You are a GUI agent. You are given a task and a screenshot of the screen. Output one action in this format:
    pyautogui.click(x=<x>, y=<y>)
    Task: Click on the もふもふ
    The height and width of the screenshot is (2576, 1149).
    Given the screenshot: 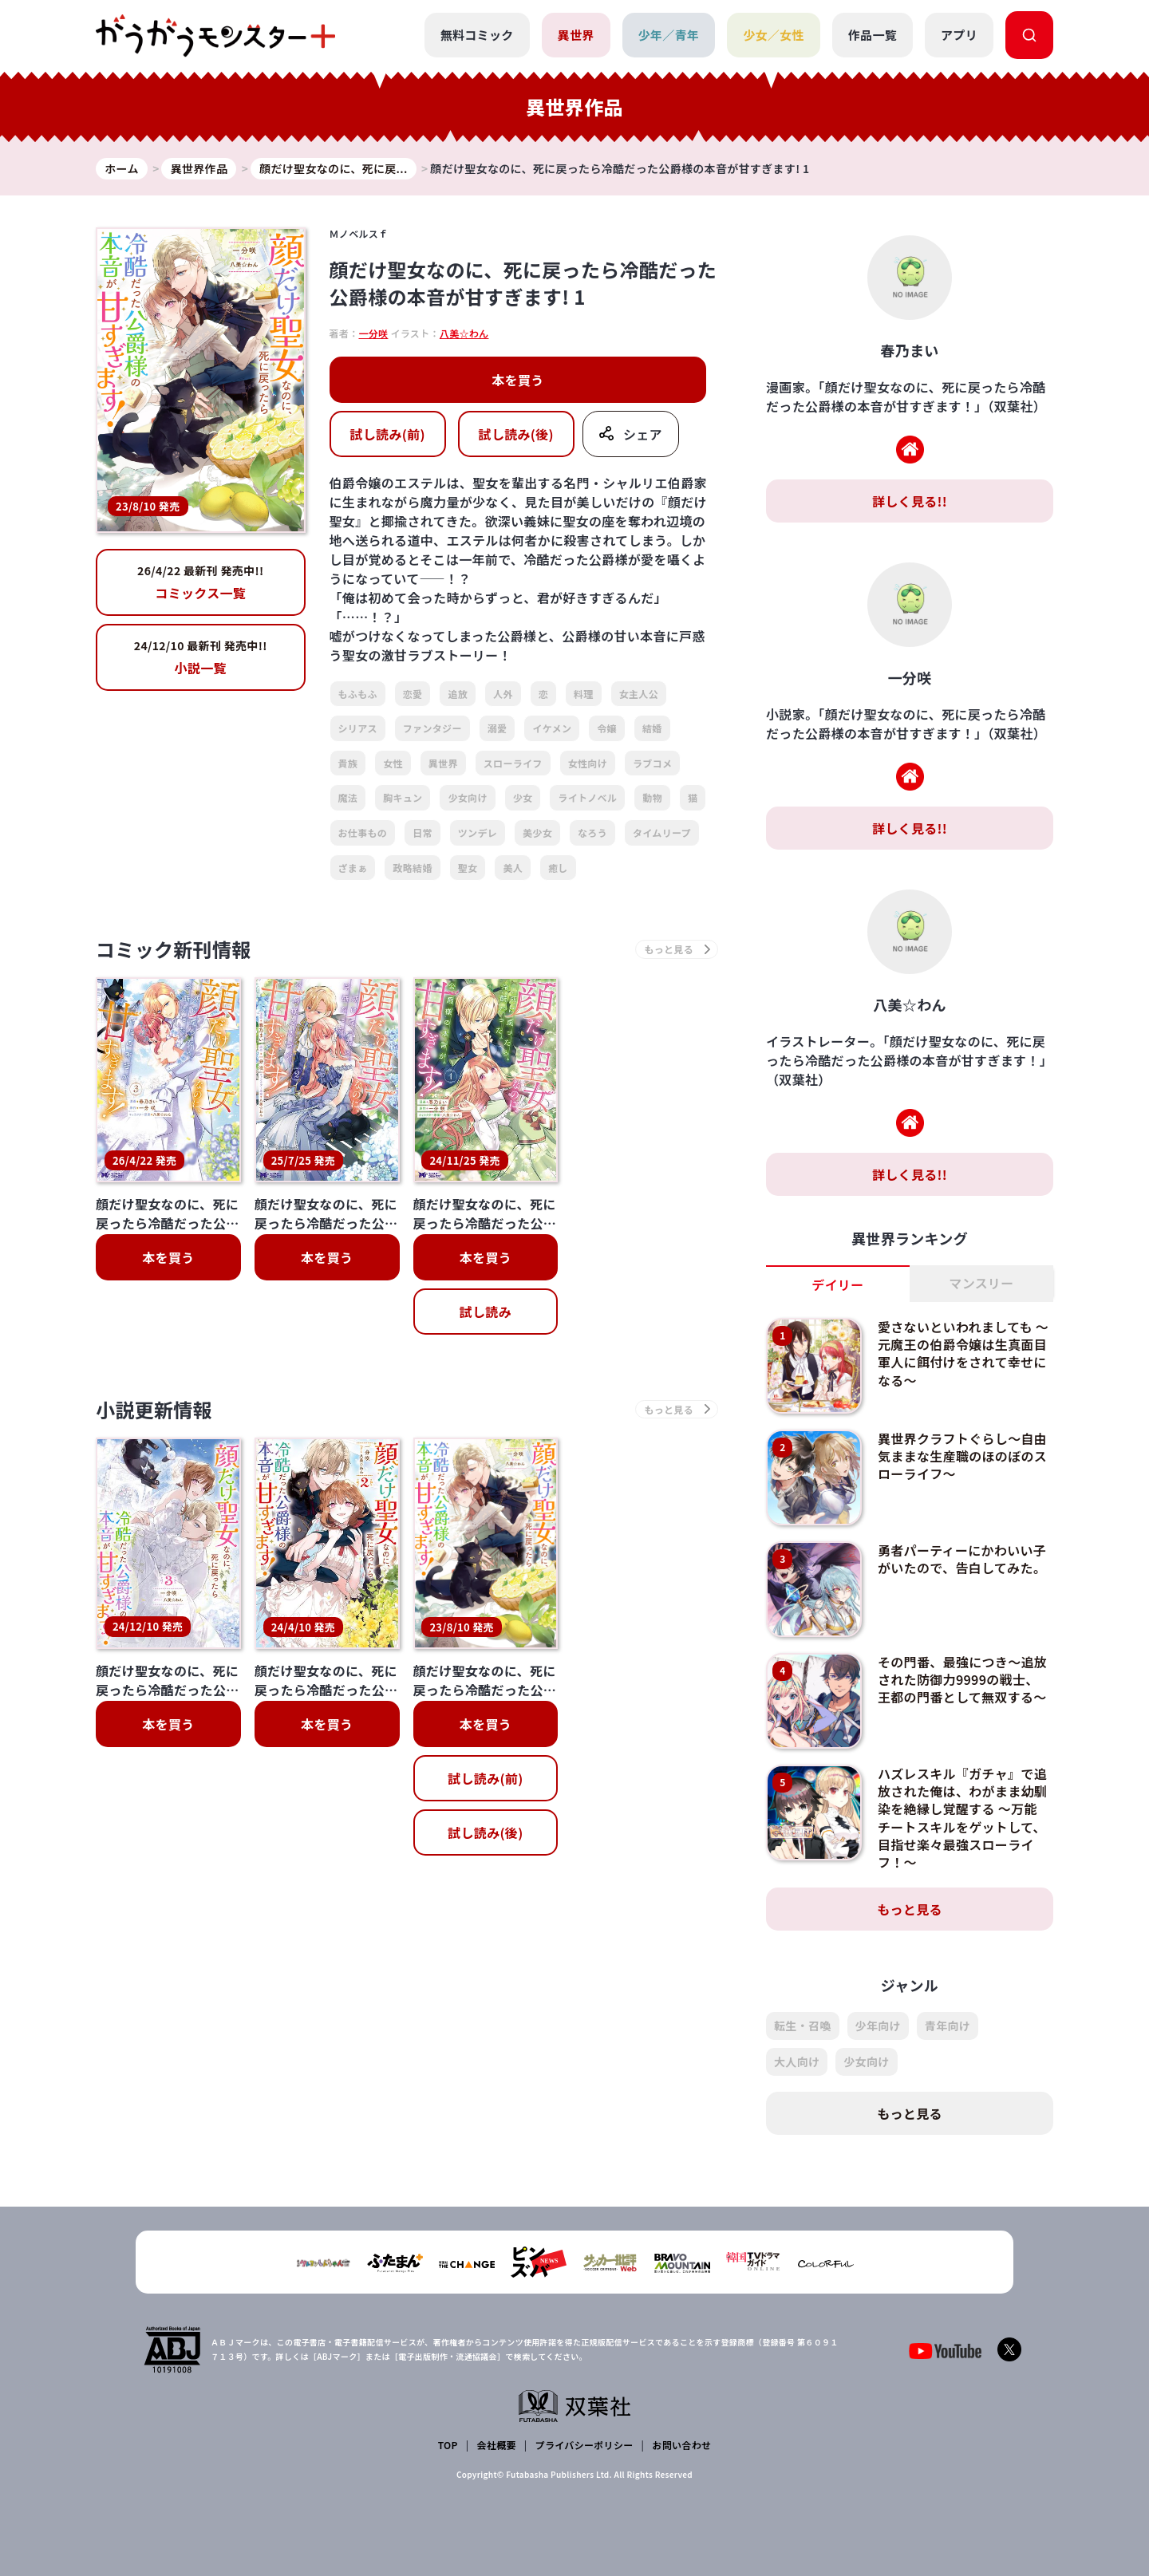 What is the action you would take?
    pyautogui.click(x=357, y=693)
    